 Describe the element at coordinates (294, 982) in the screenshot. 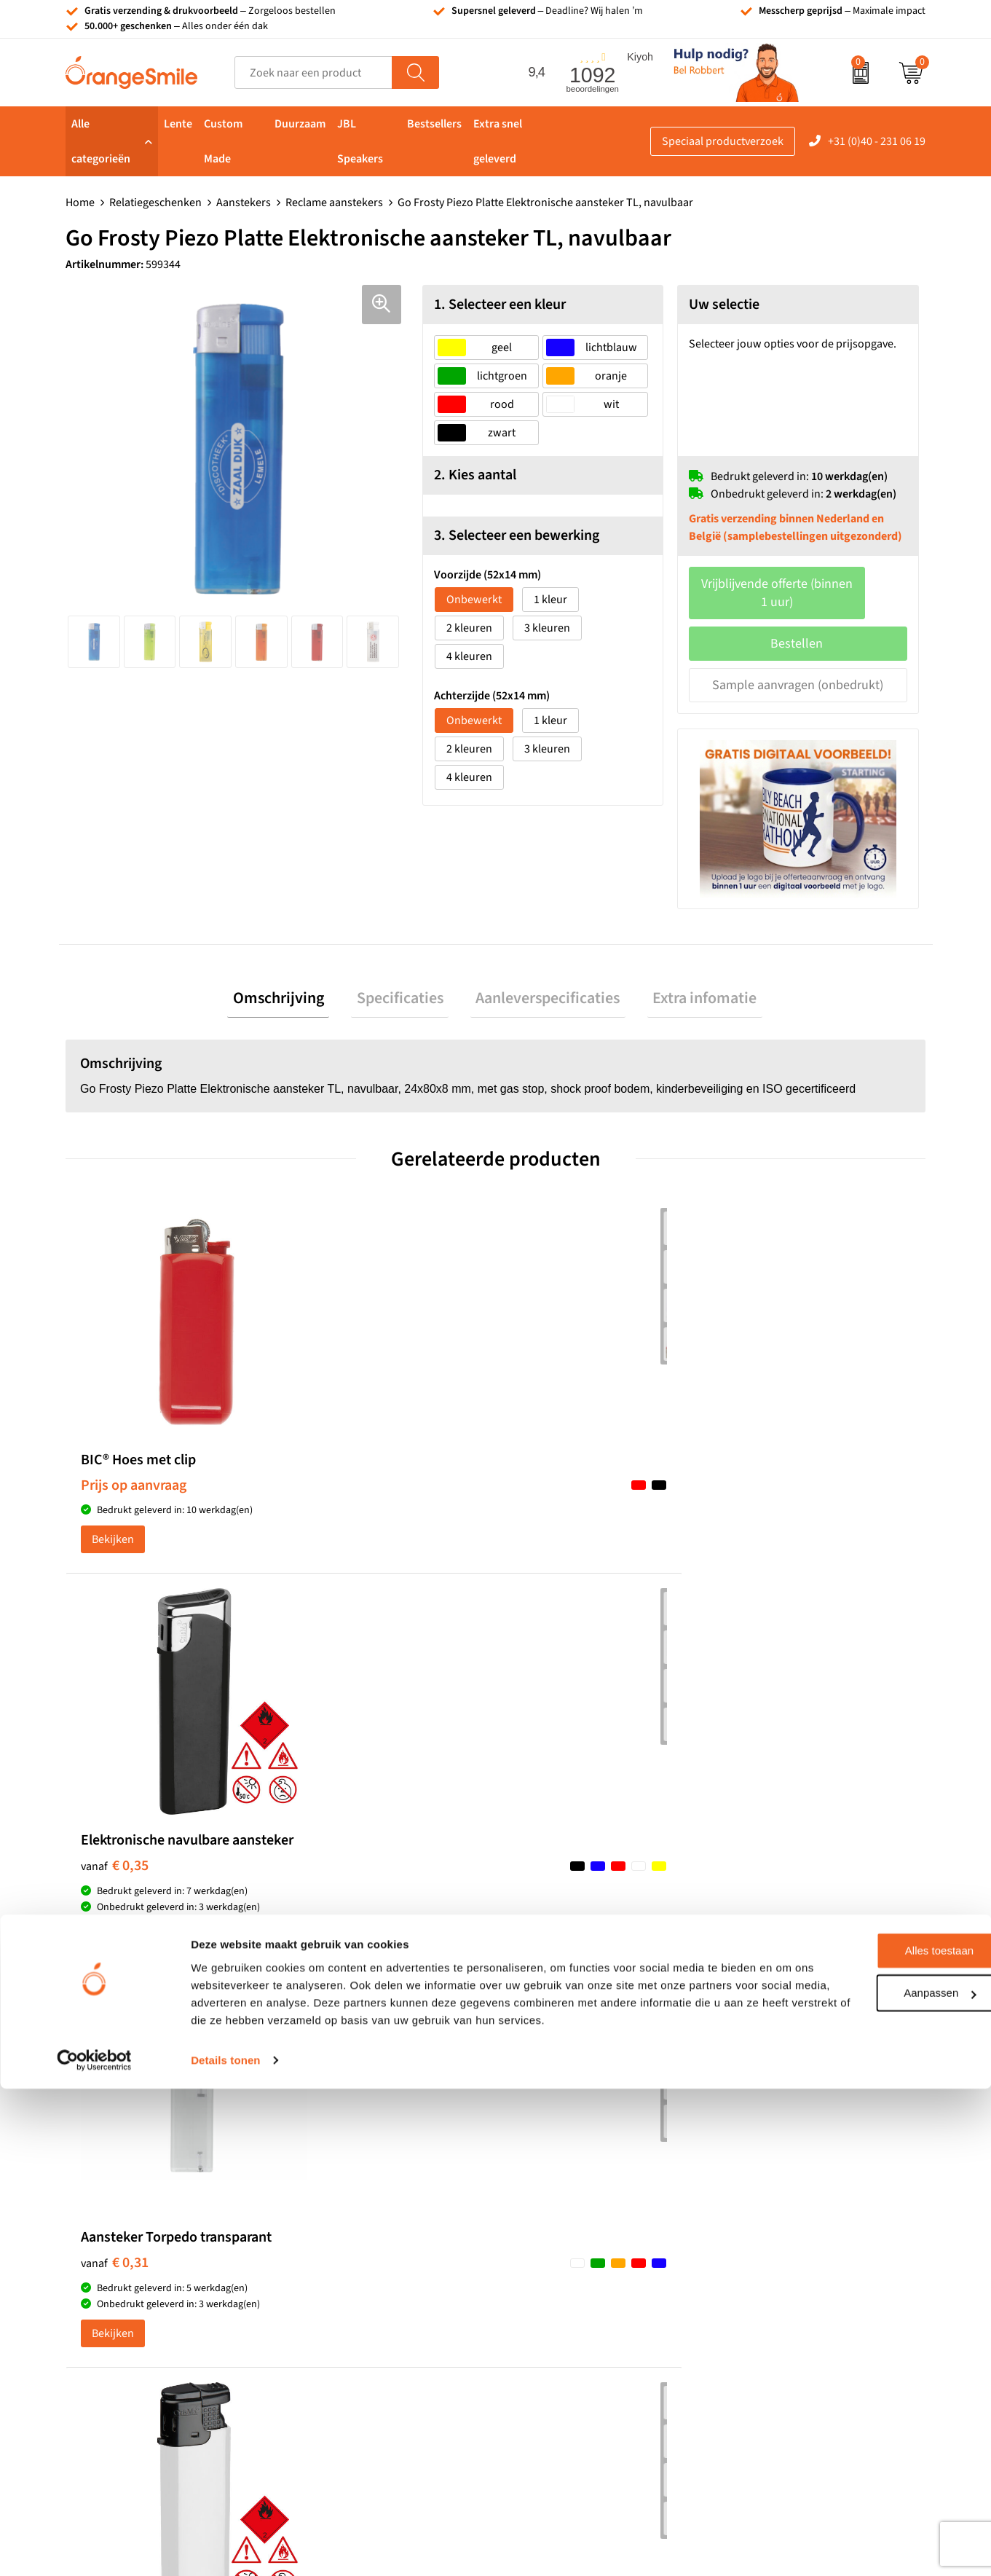

I see `Omschrijving [presentation]` at that location.